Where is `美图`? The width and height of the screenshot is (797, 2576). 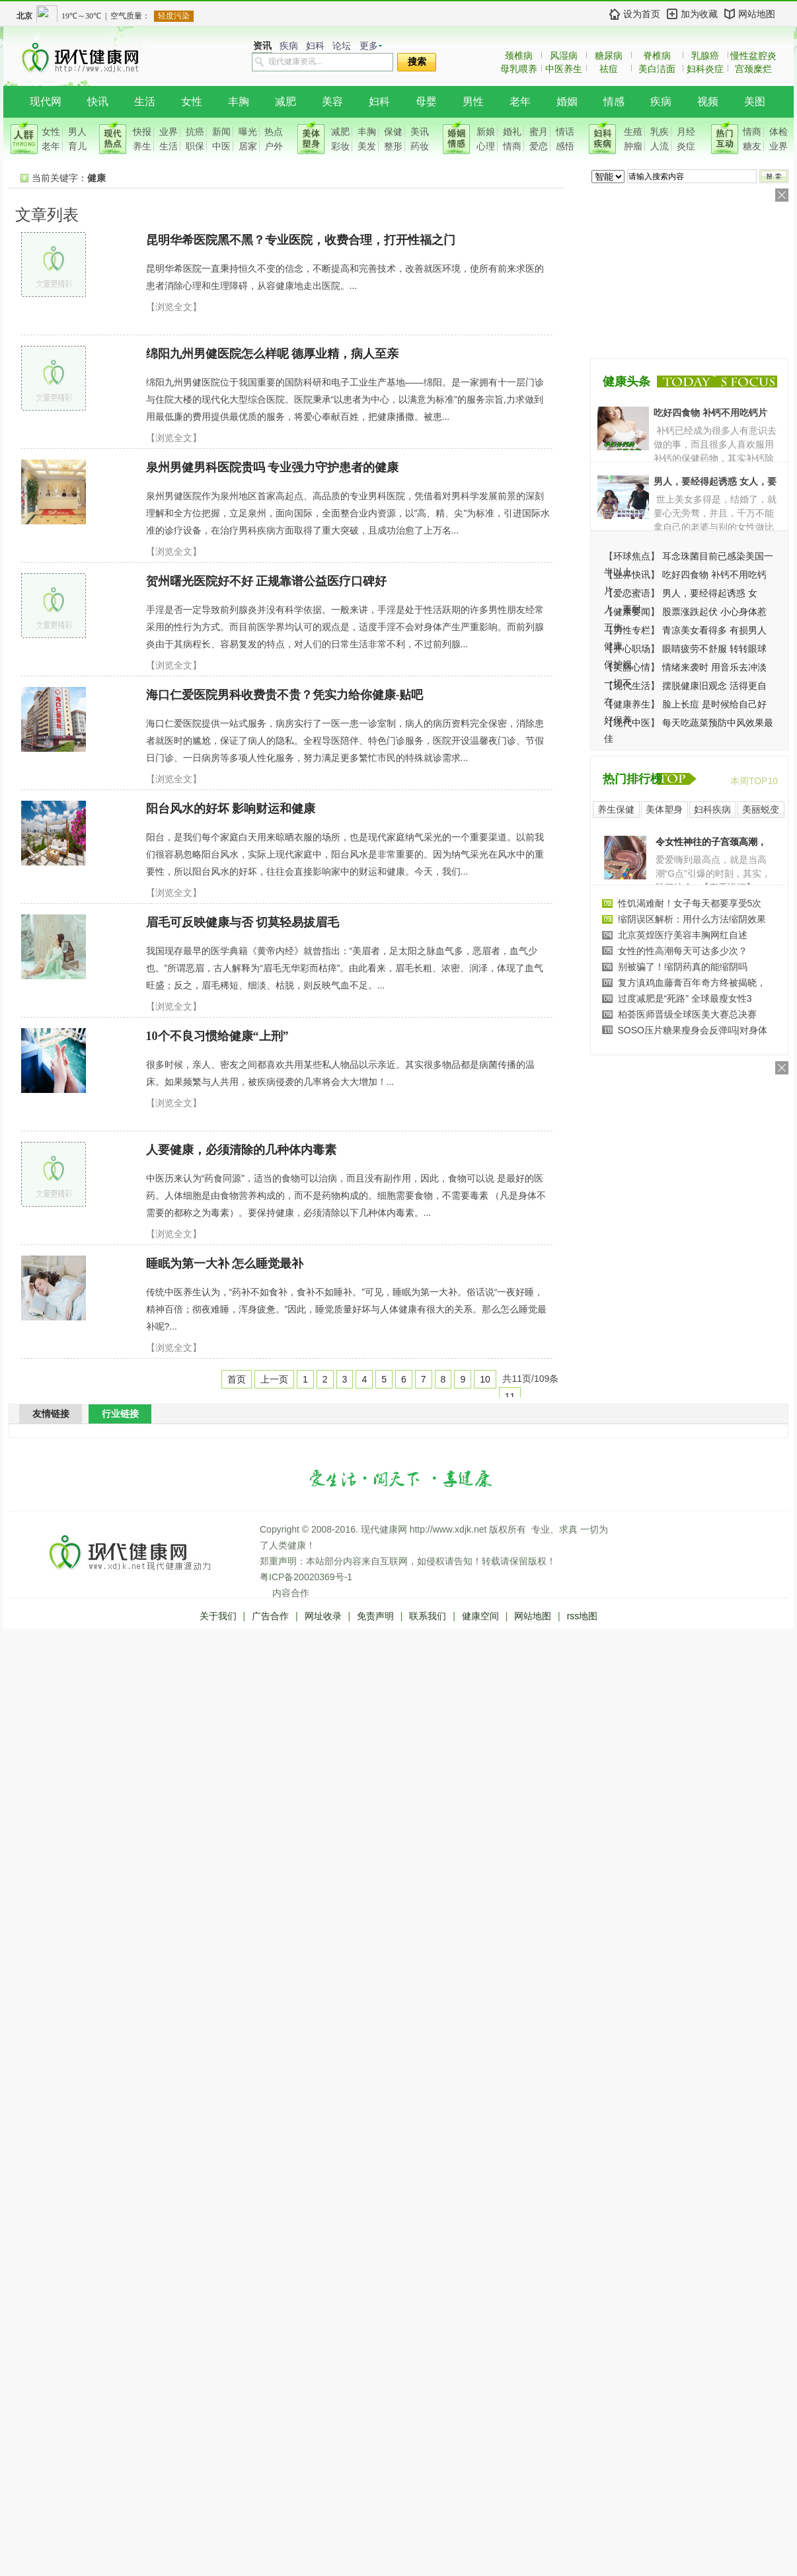
美图 is located at coordinates (754, 101).